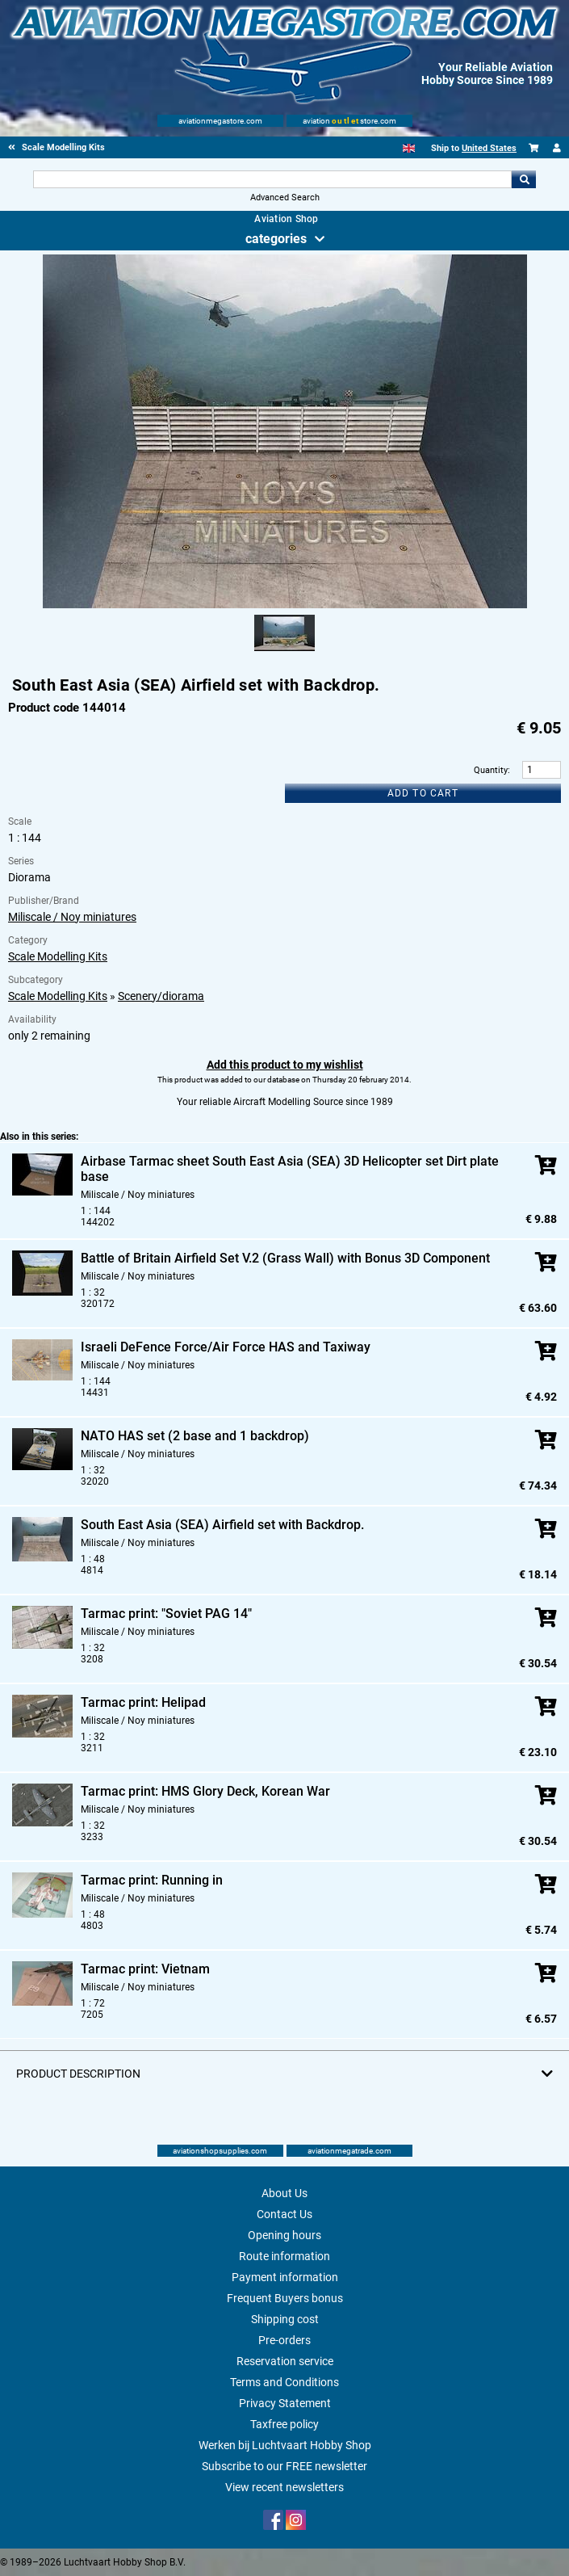  Describe the element at coordinates (72, 916) in the screenshot. I see `Miliscale / Noy miniatures` at that location.